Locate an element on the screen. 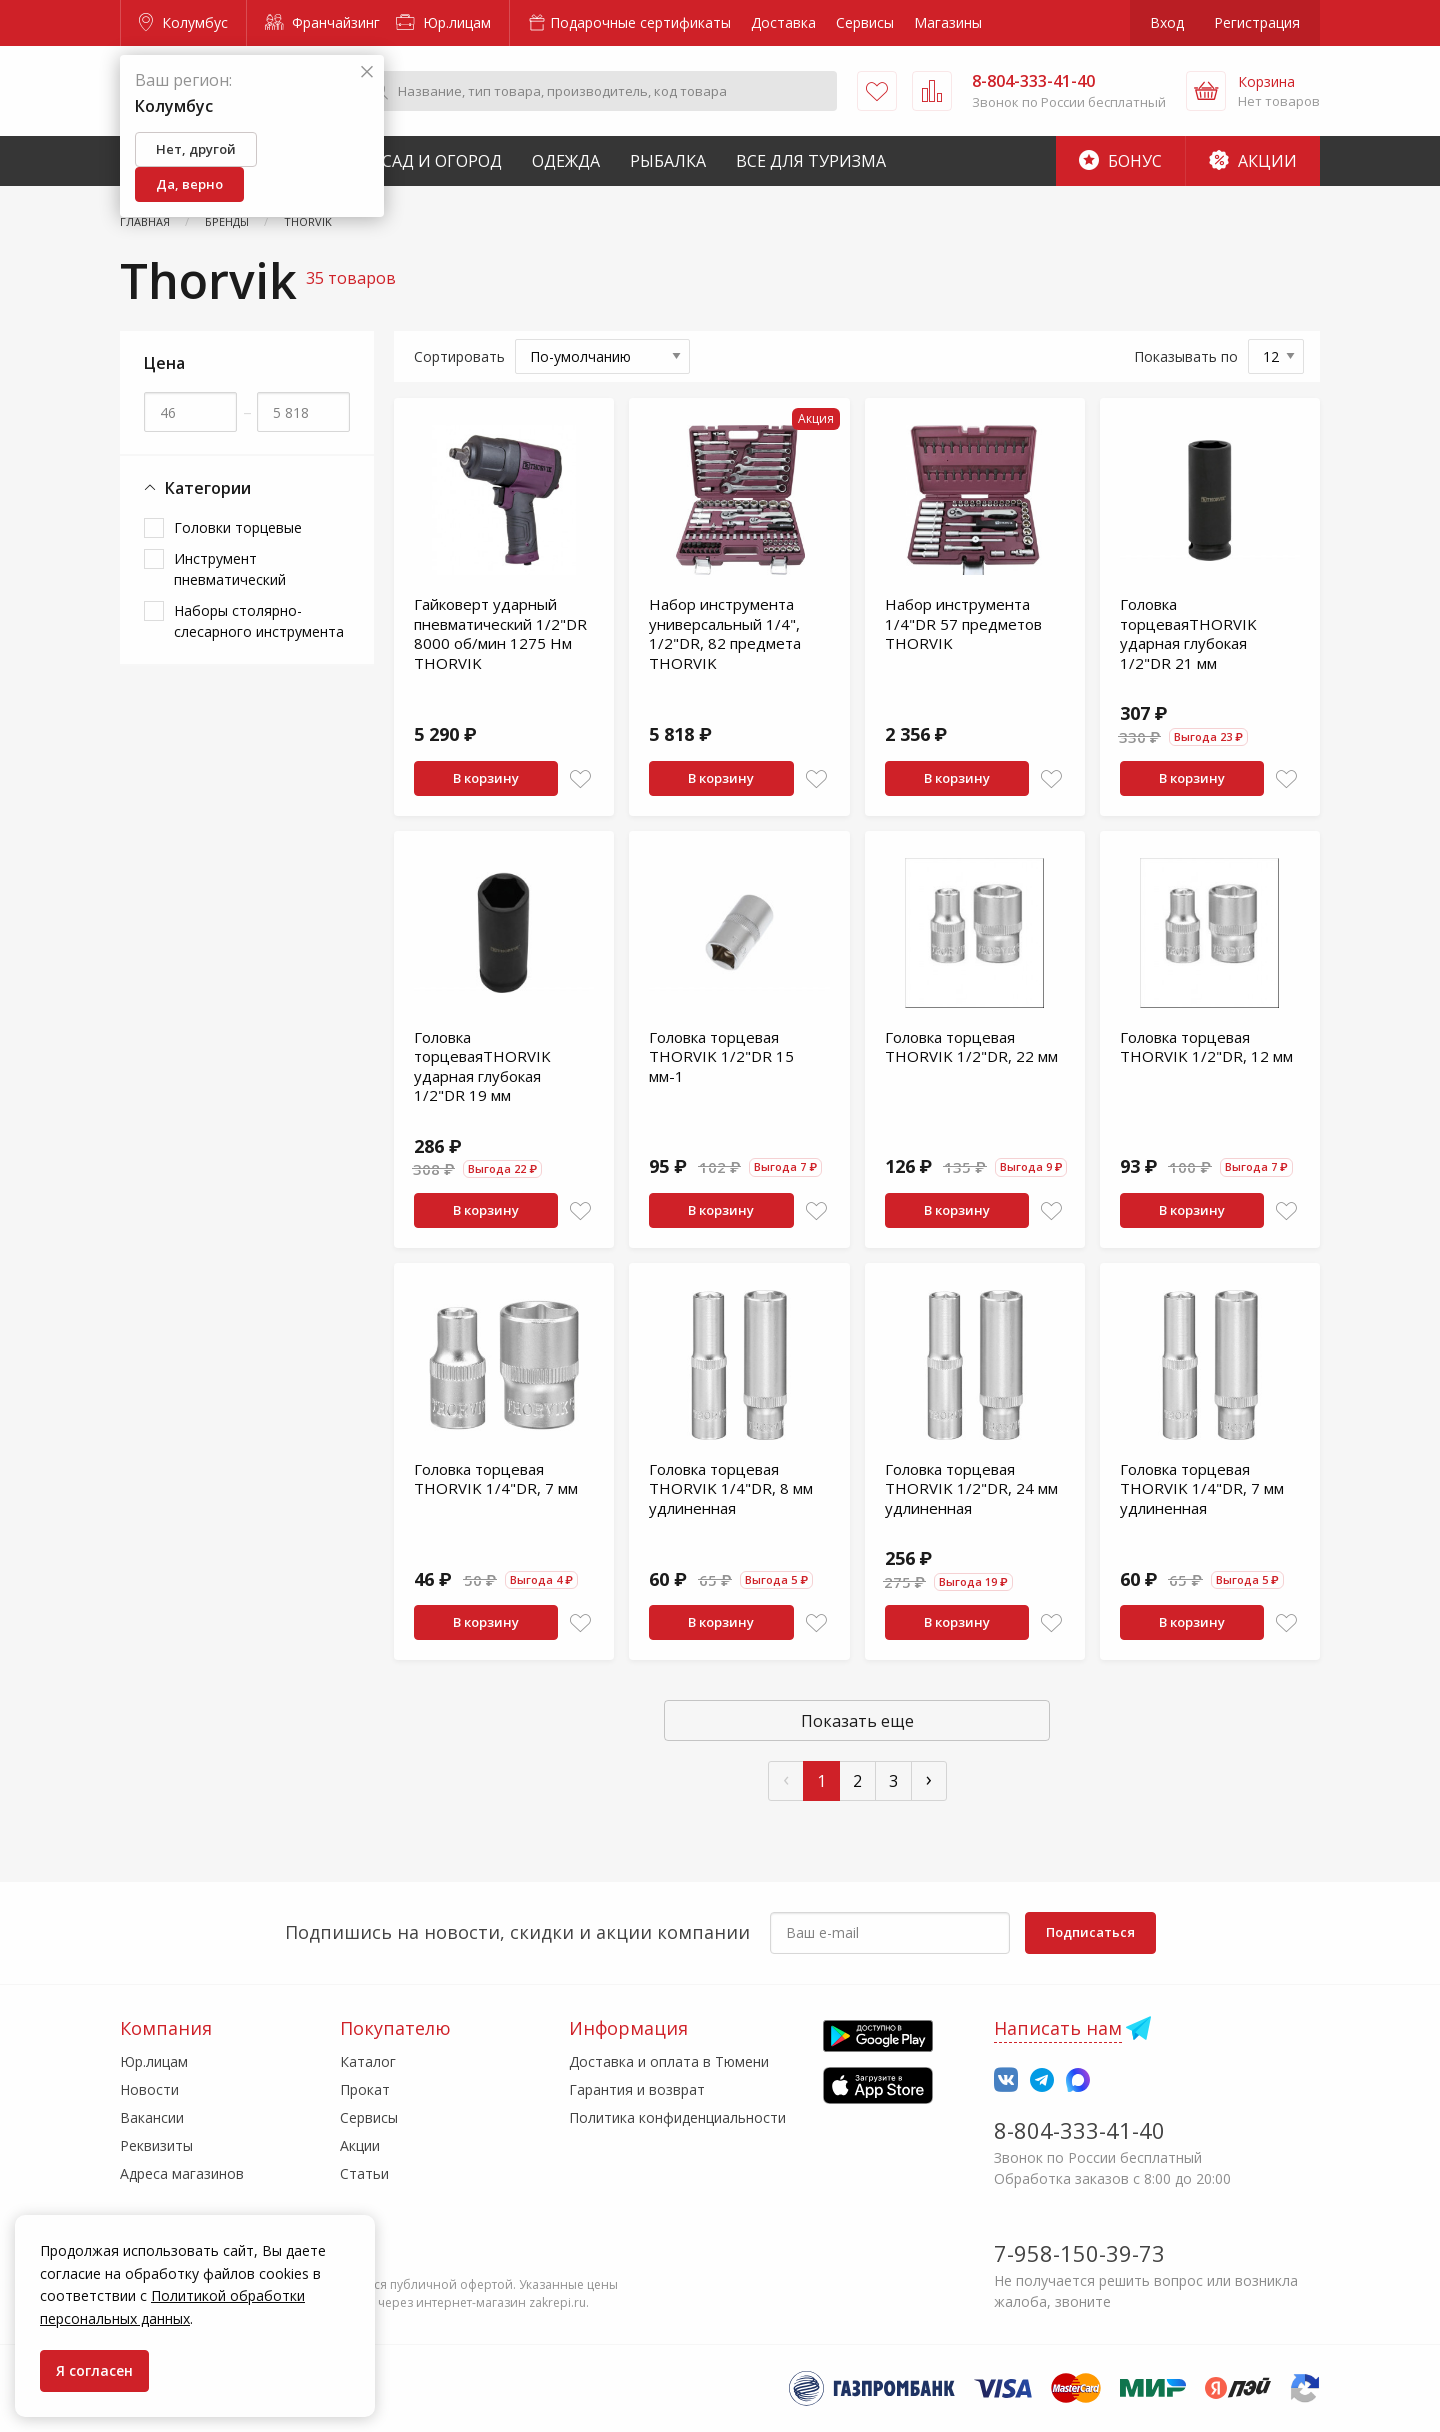 Image resolution: width=1440 pixels, height=2432 pixels. Головка торцевая THORVIK 1/2"DR, 12 мм is located at coordinates (1206, 1047).